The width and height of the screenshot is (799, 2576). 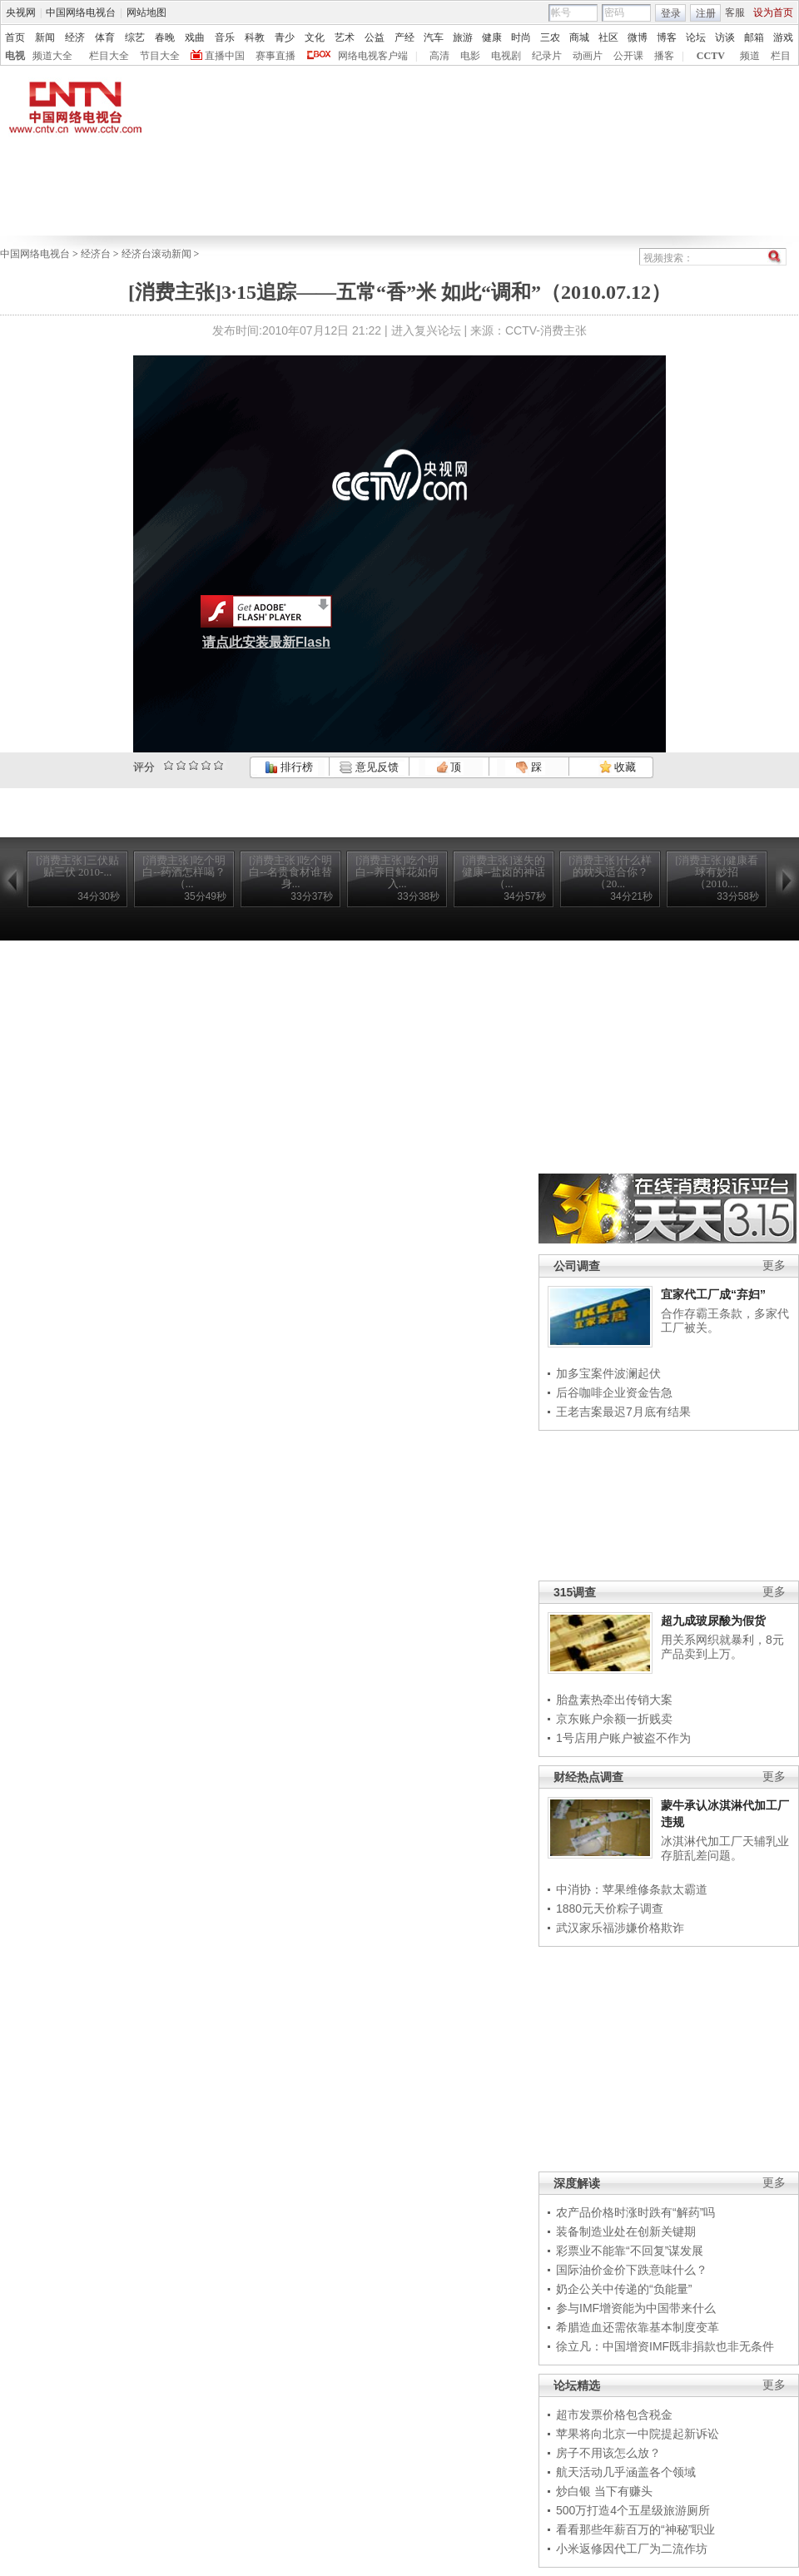 I want to click on 后谷咖啡企业资金告急, so click(x=614, y=1392).